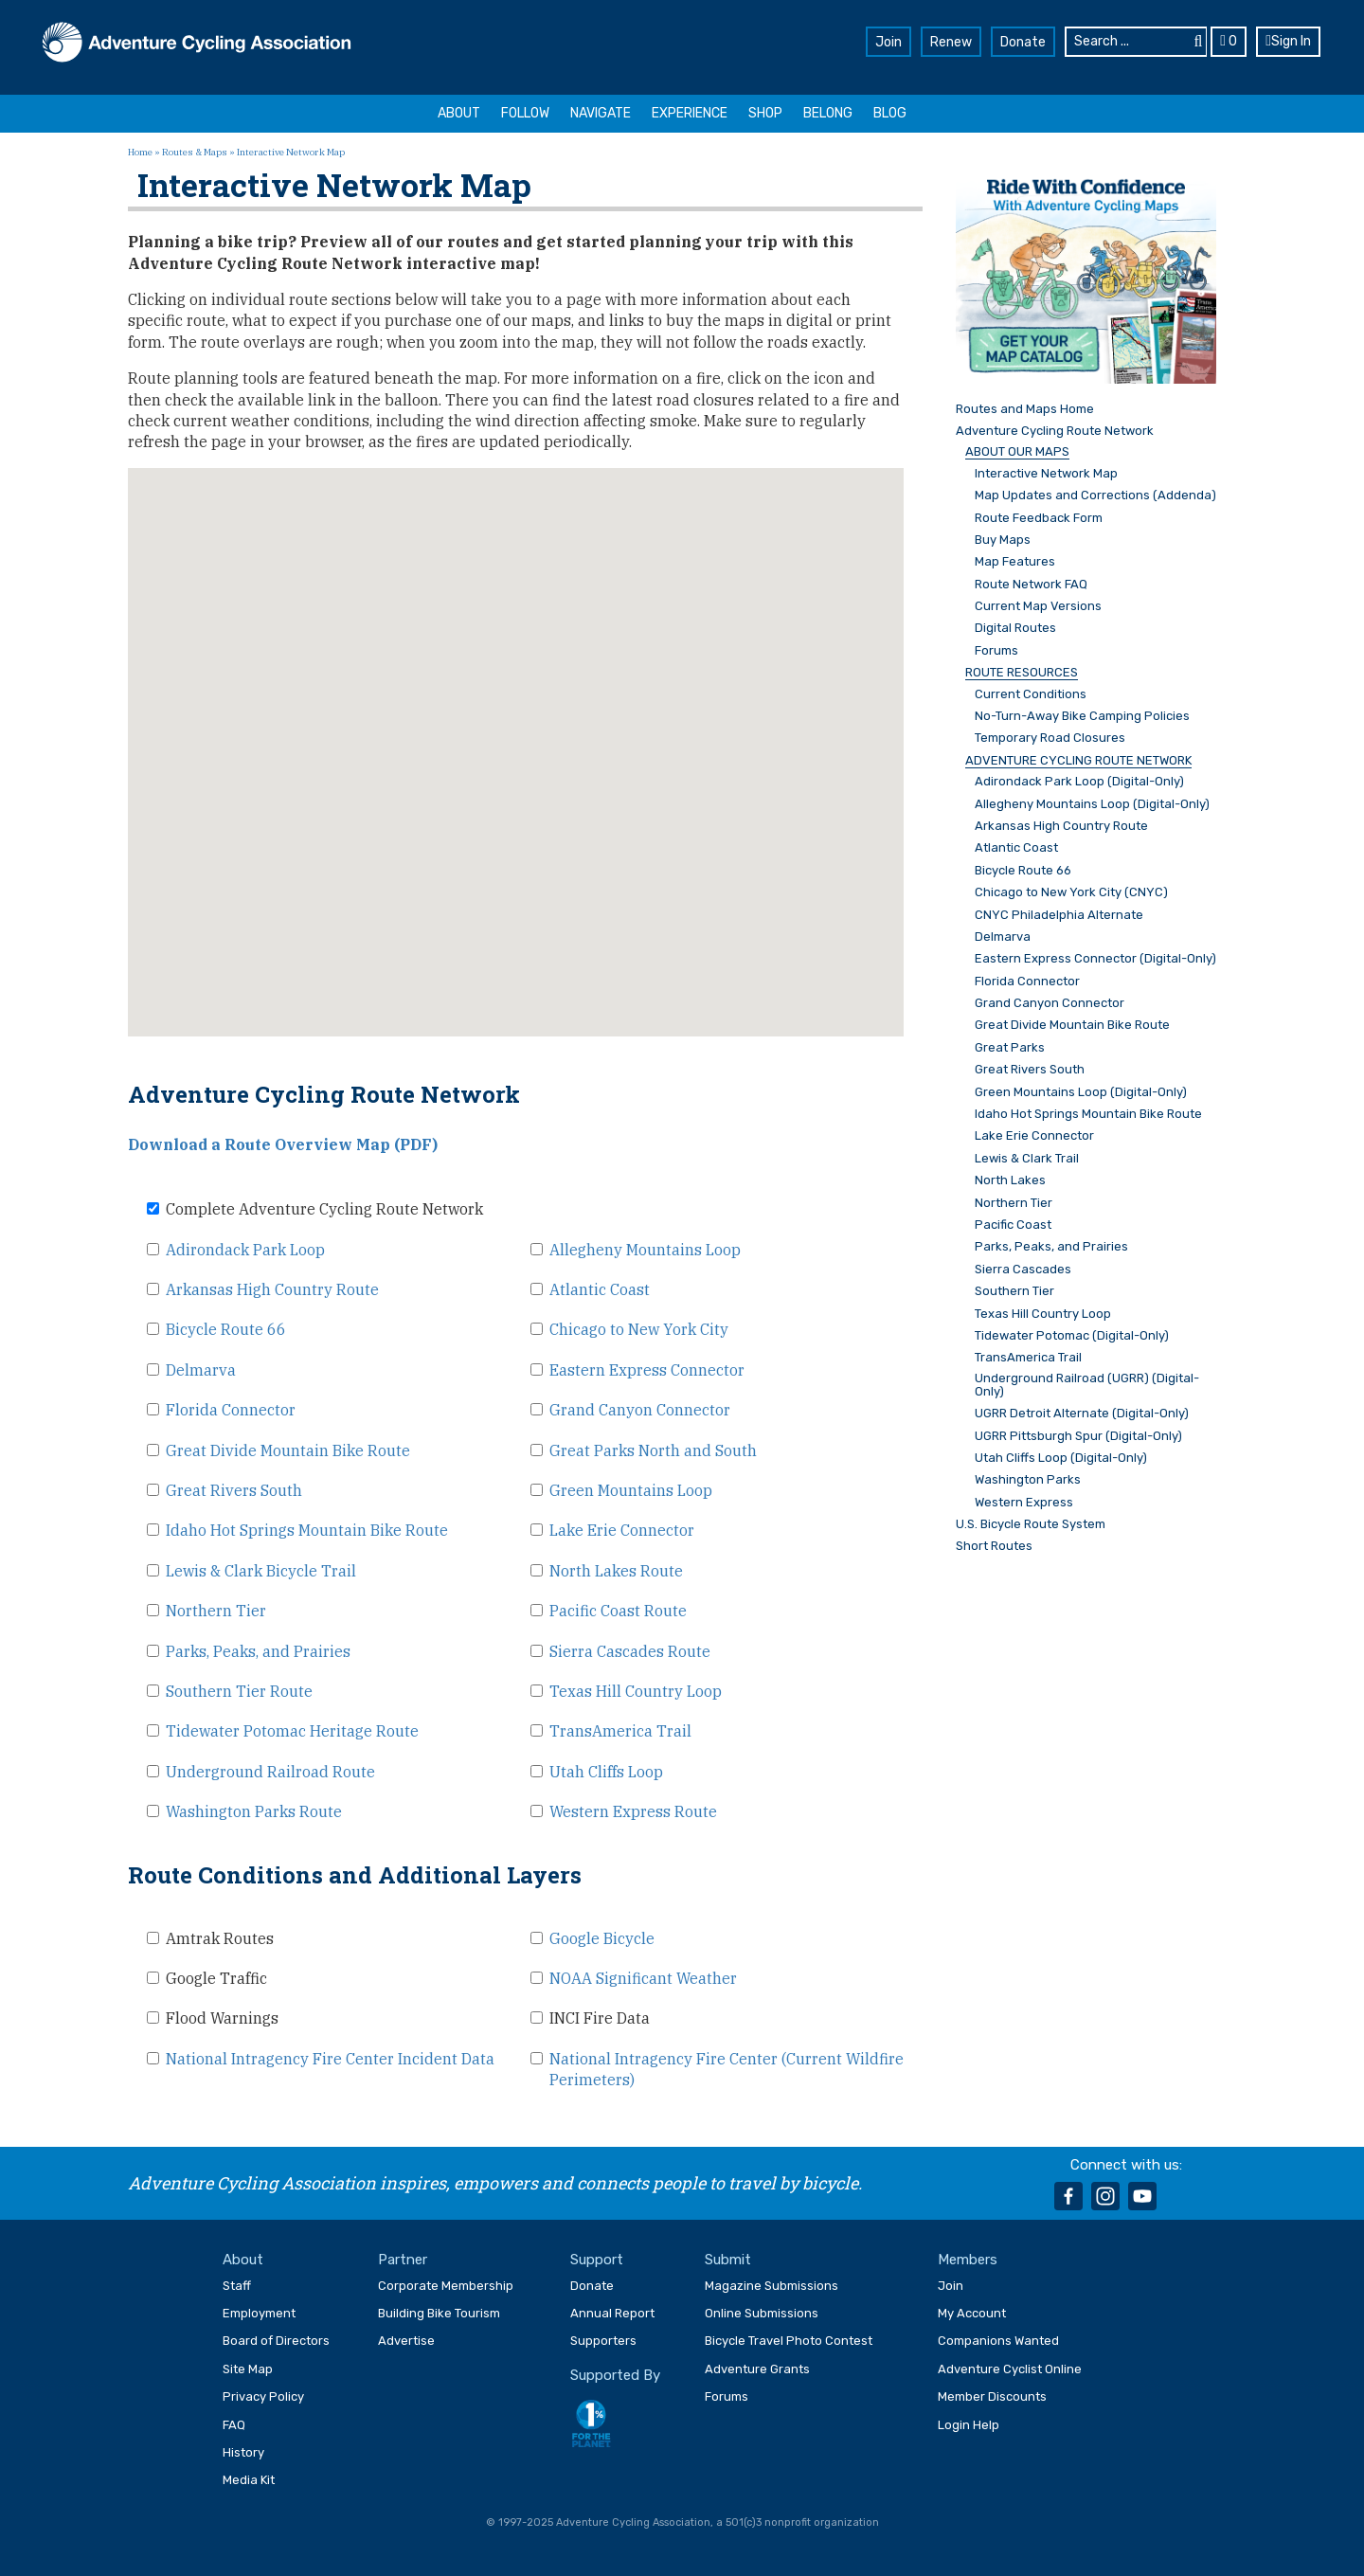 The image size is (1364, 2576). I want to click on Pacific Coast, so click(1013, 1225).